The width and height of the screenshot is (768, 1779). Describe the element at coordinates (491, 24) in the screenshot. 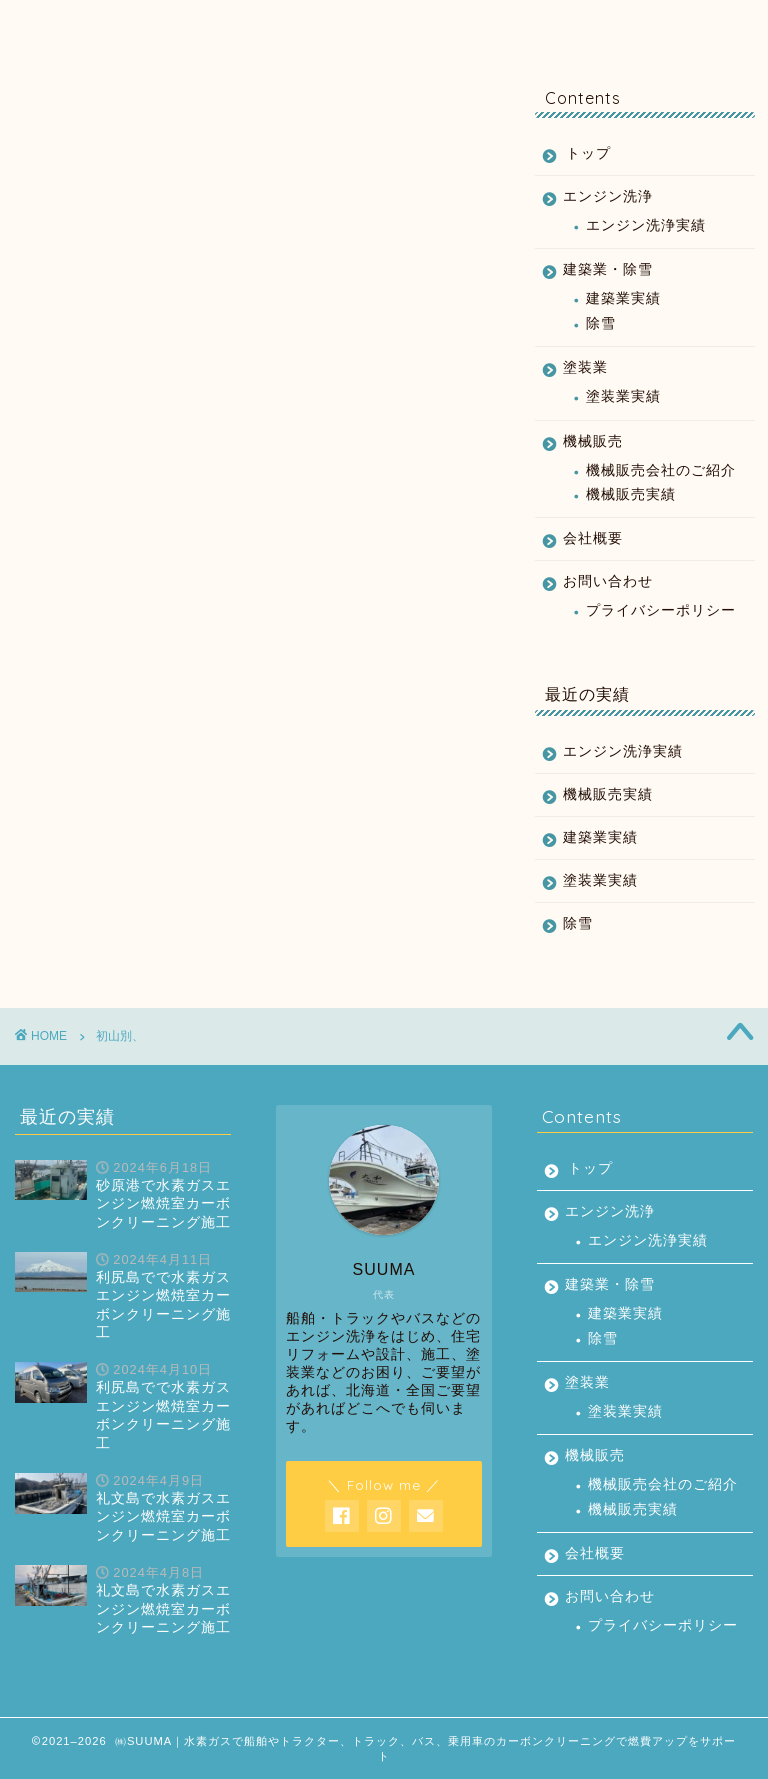

I see `機械販売` at that location.